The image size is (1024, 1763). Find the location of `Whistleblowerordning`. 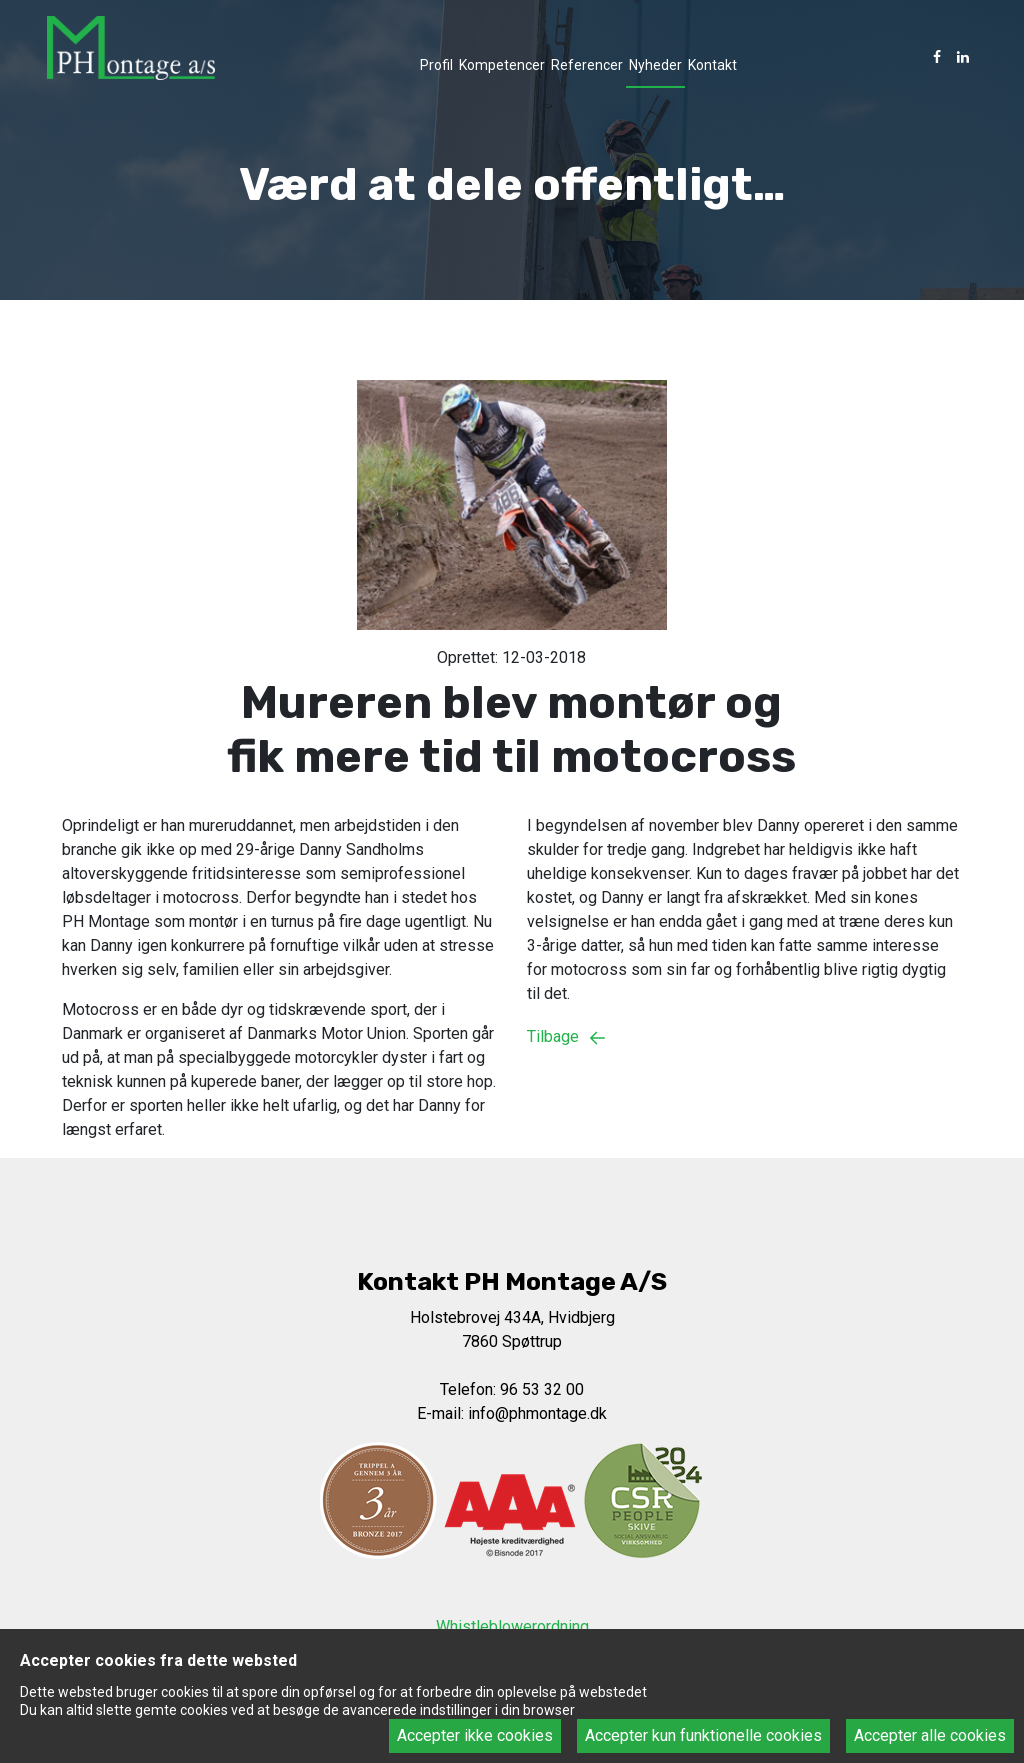

Whistleblowerordning is located at coordinates (512, 1626).